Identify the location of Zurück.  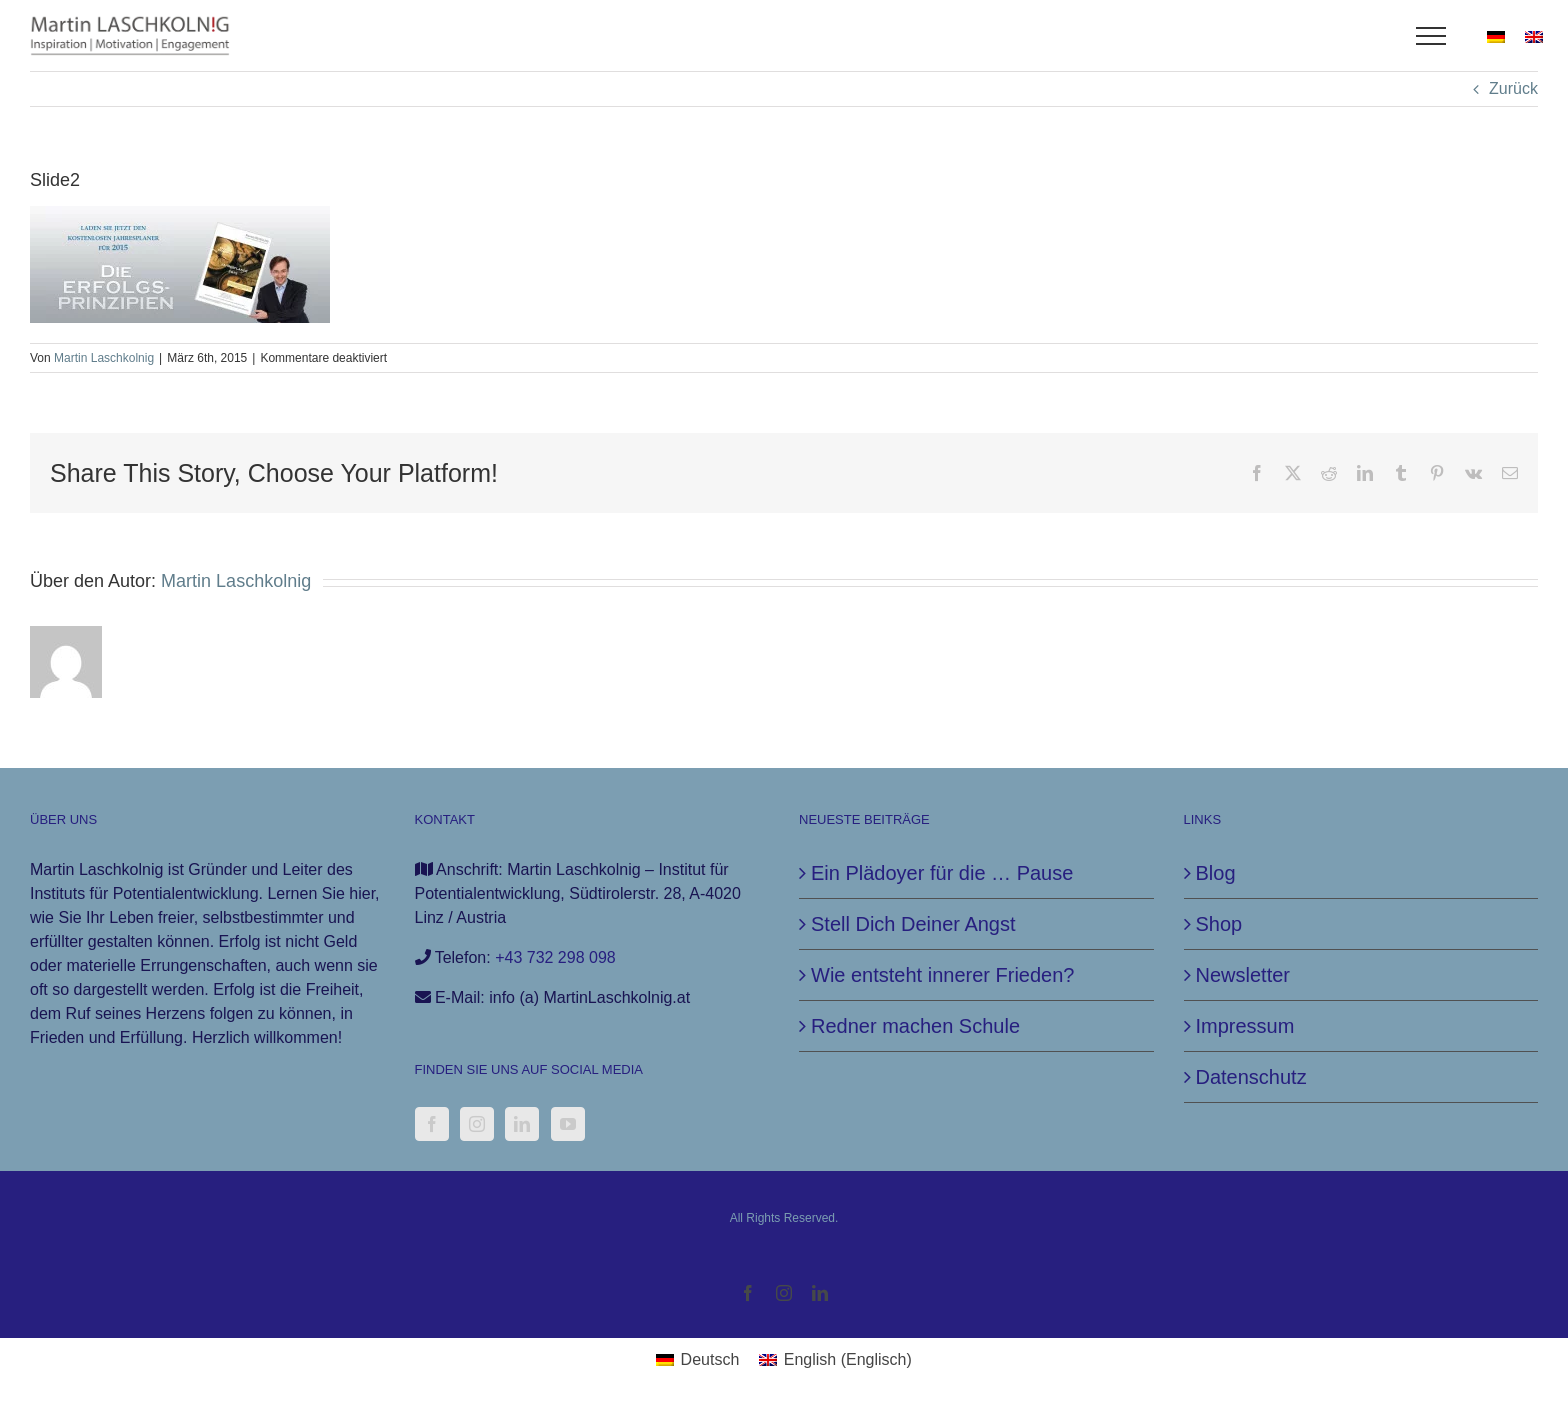
(1513, 88).